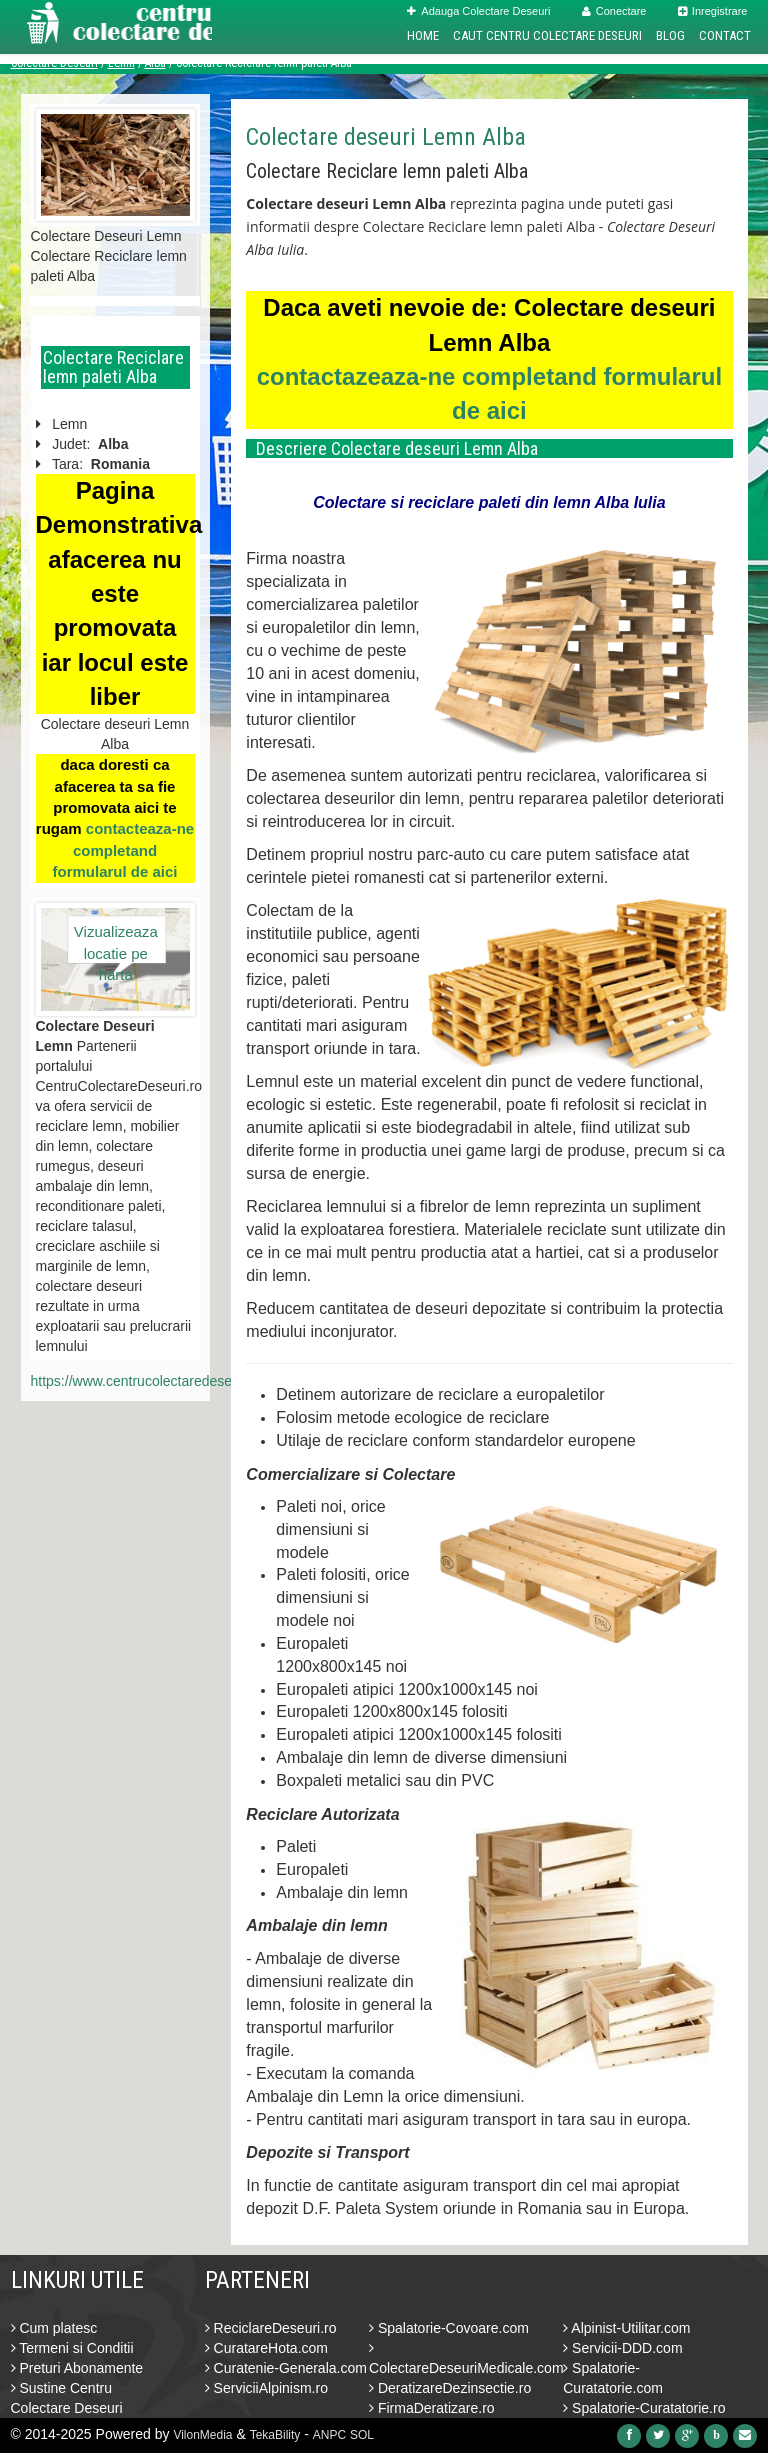 The height and width of the screenshot is (2453, 768). Describe the element at coordinates (478, 11) in the screenshot. I see `Adauga Colectare Deseuri` at that location.